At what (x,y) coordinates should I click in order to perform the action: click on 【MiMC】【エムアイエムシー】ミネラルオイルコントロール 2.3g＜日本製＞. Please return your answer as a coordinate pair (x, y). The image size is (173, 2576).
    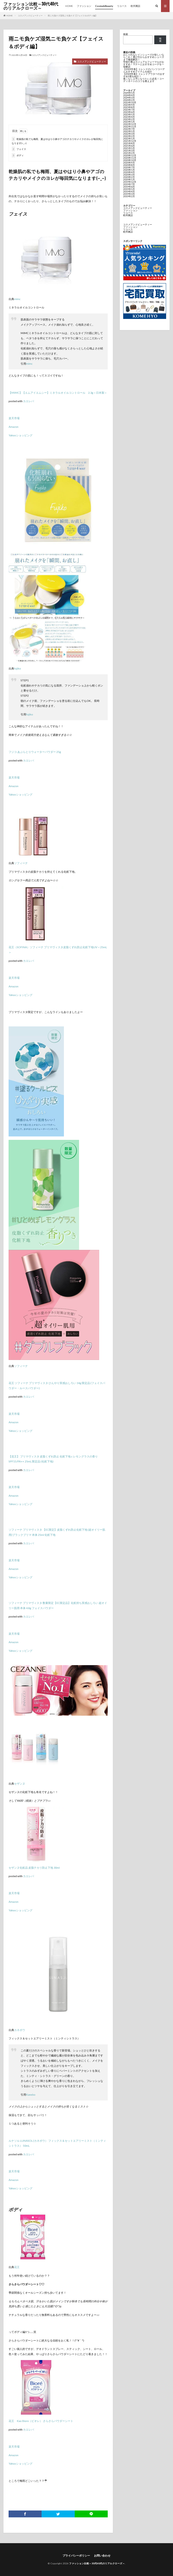
    Looking at the image, I should click on (58, 392).